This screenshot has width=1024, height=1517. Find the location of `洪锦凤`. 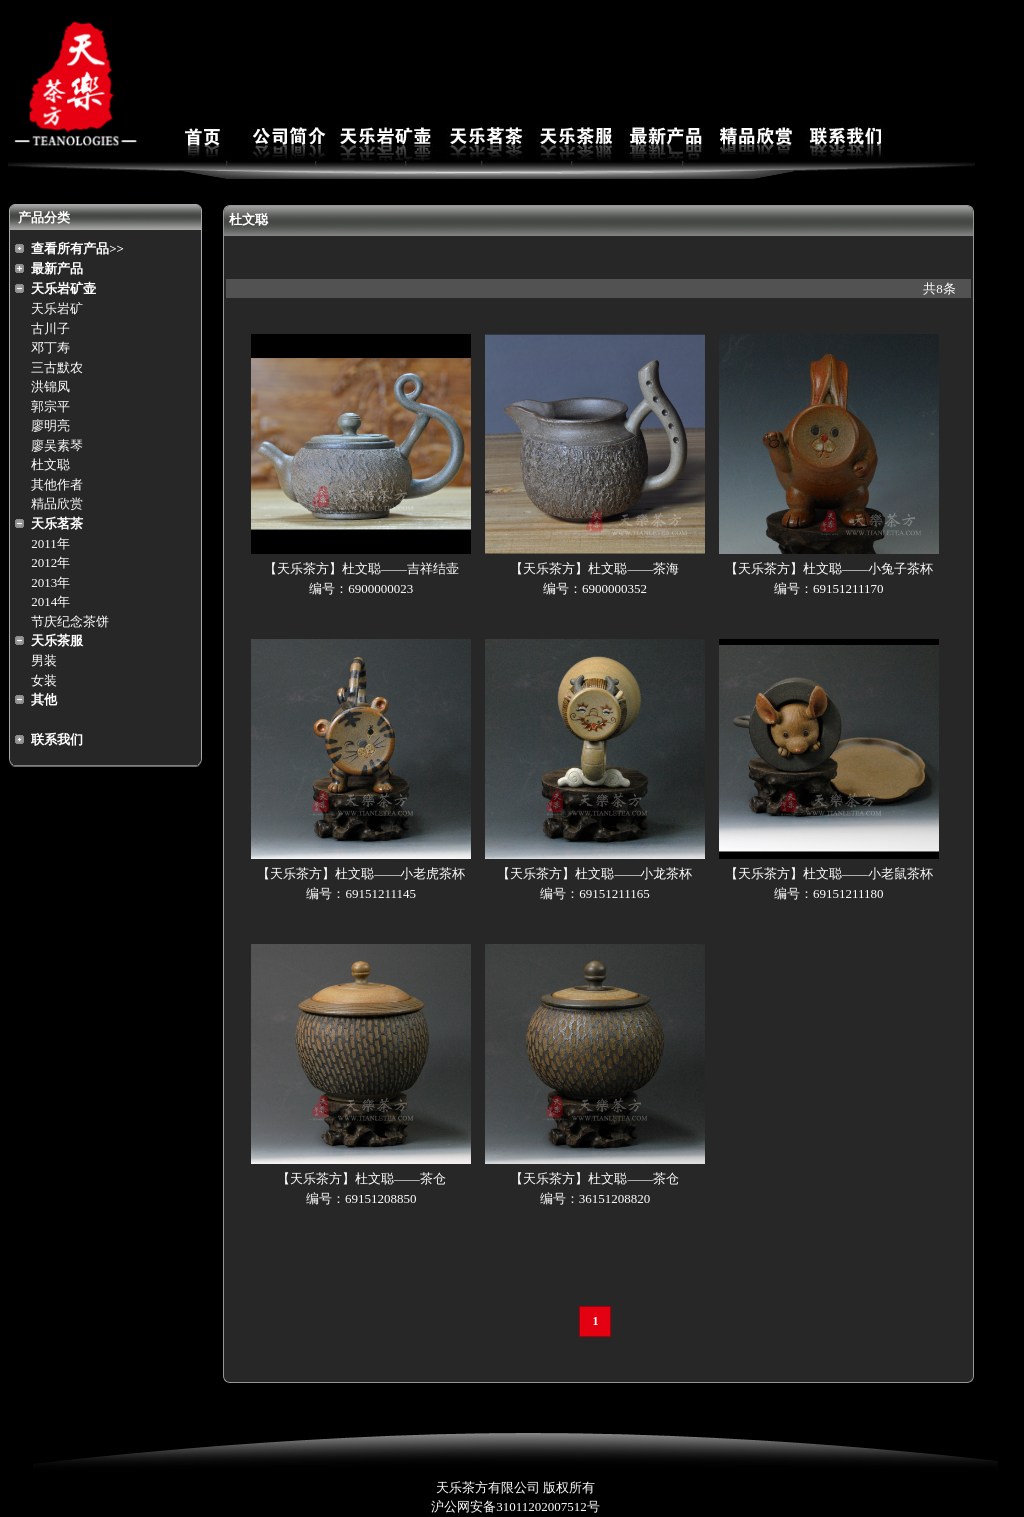

洪锦凤 is located at coordinates (50, 386).